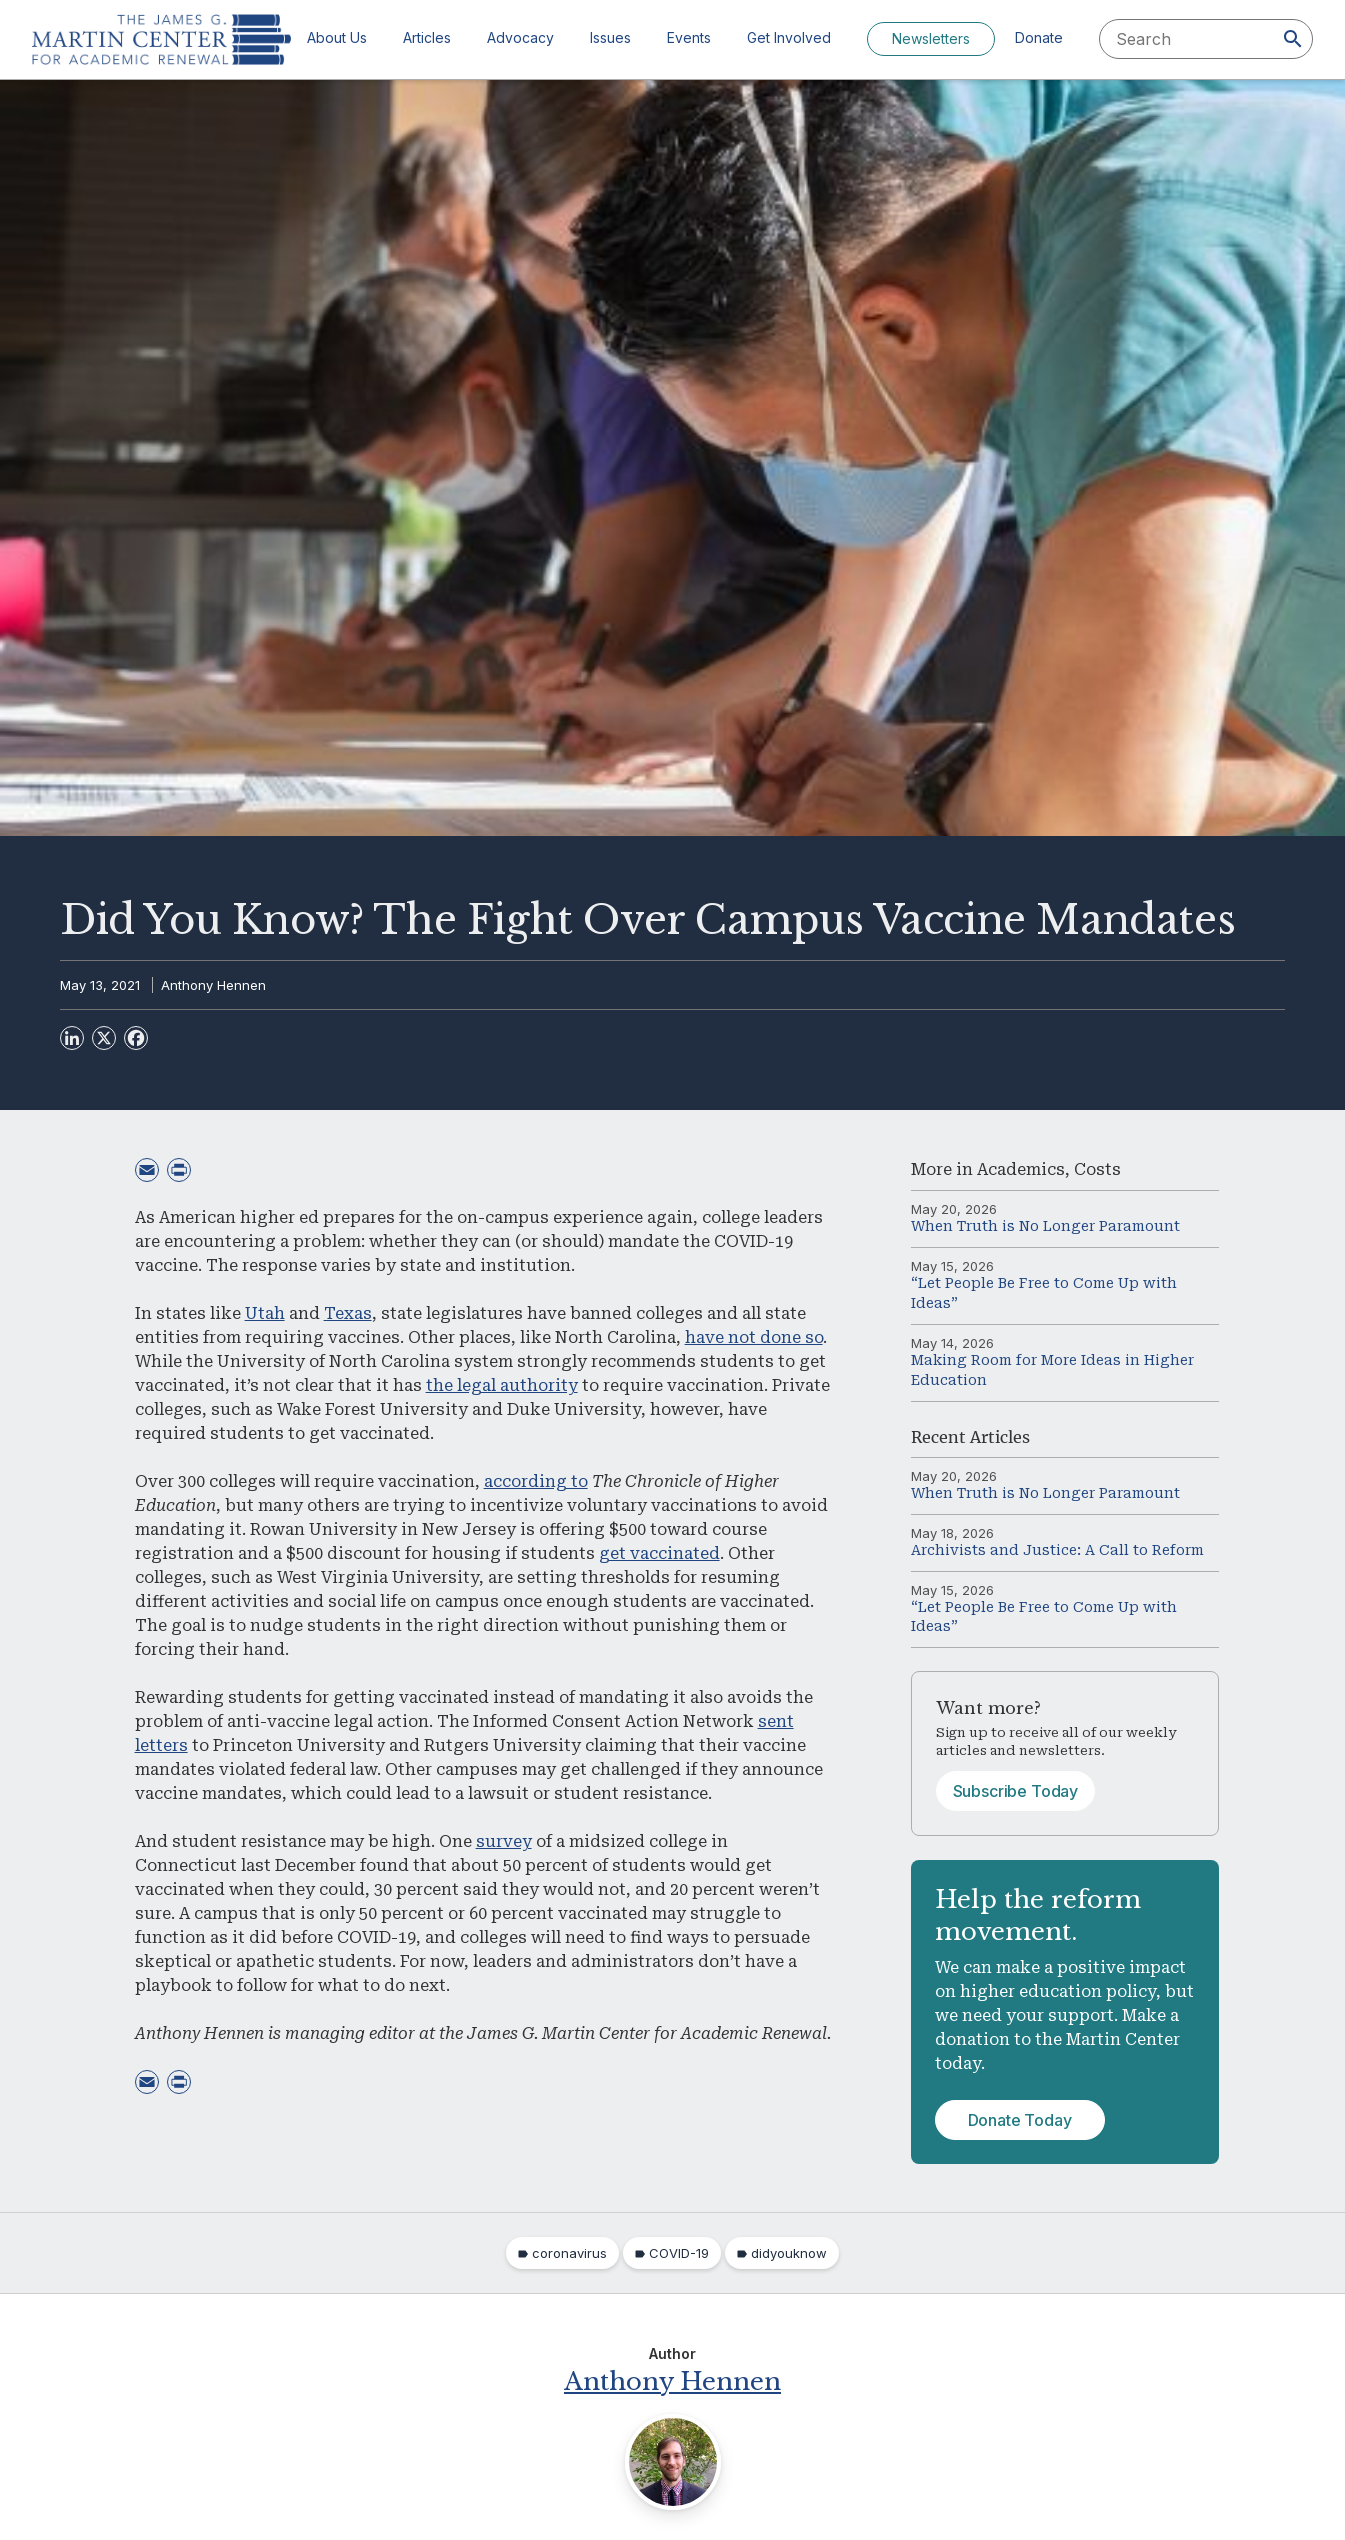 Image resolution: width=1345 pixels, height=2540 pixels. Describe the element at coordinates (348, 1313) in the screenshot. I see `Texas` at that location.